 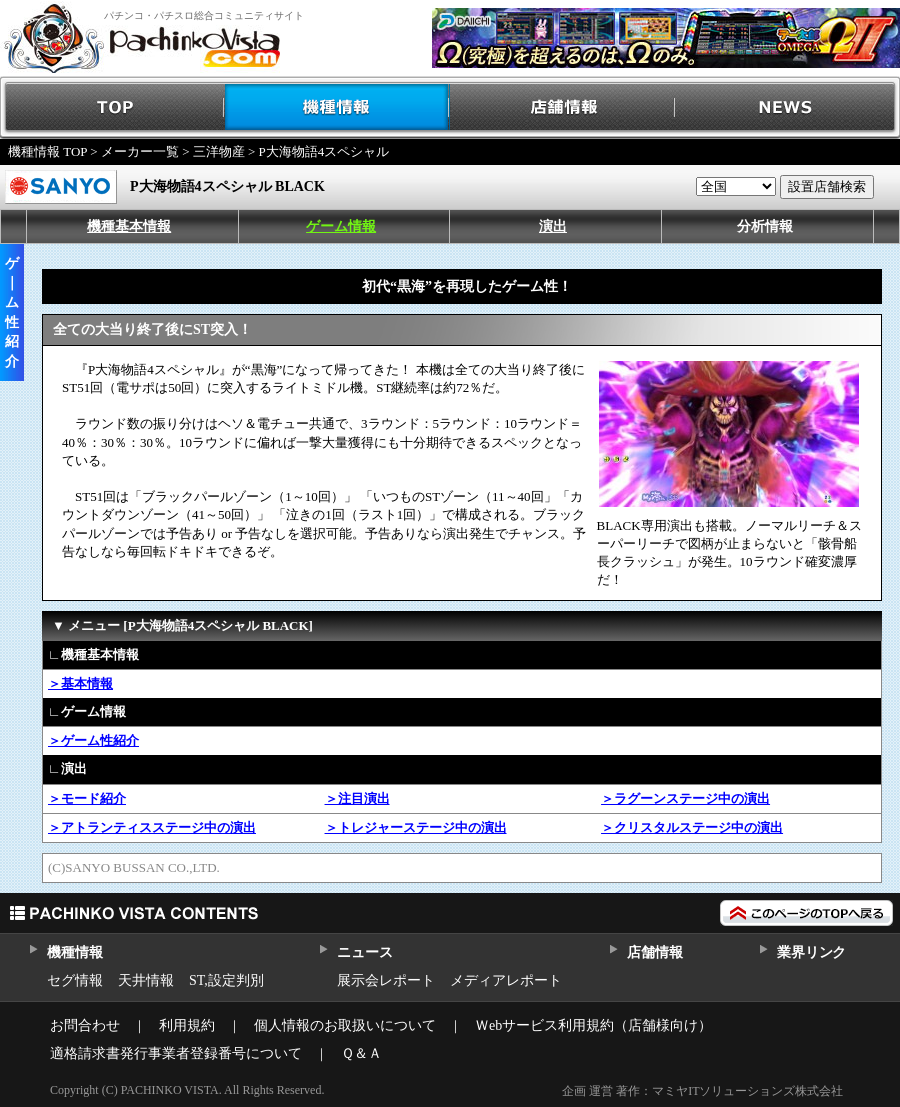 I want to click on 店舗情報, so click(x=562, y=107).